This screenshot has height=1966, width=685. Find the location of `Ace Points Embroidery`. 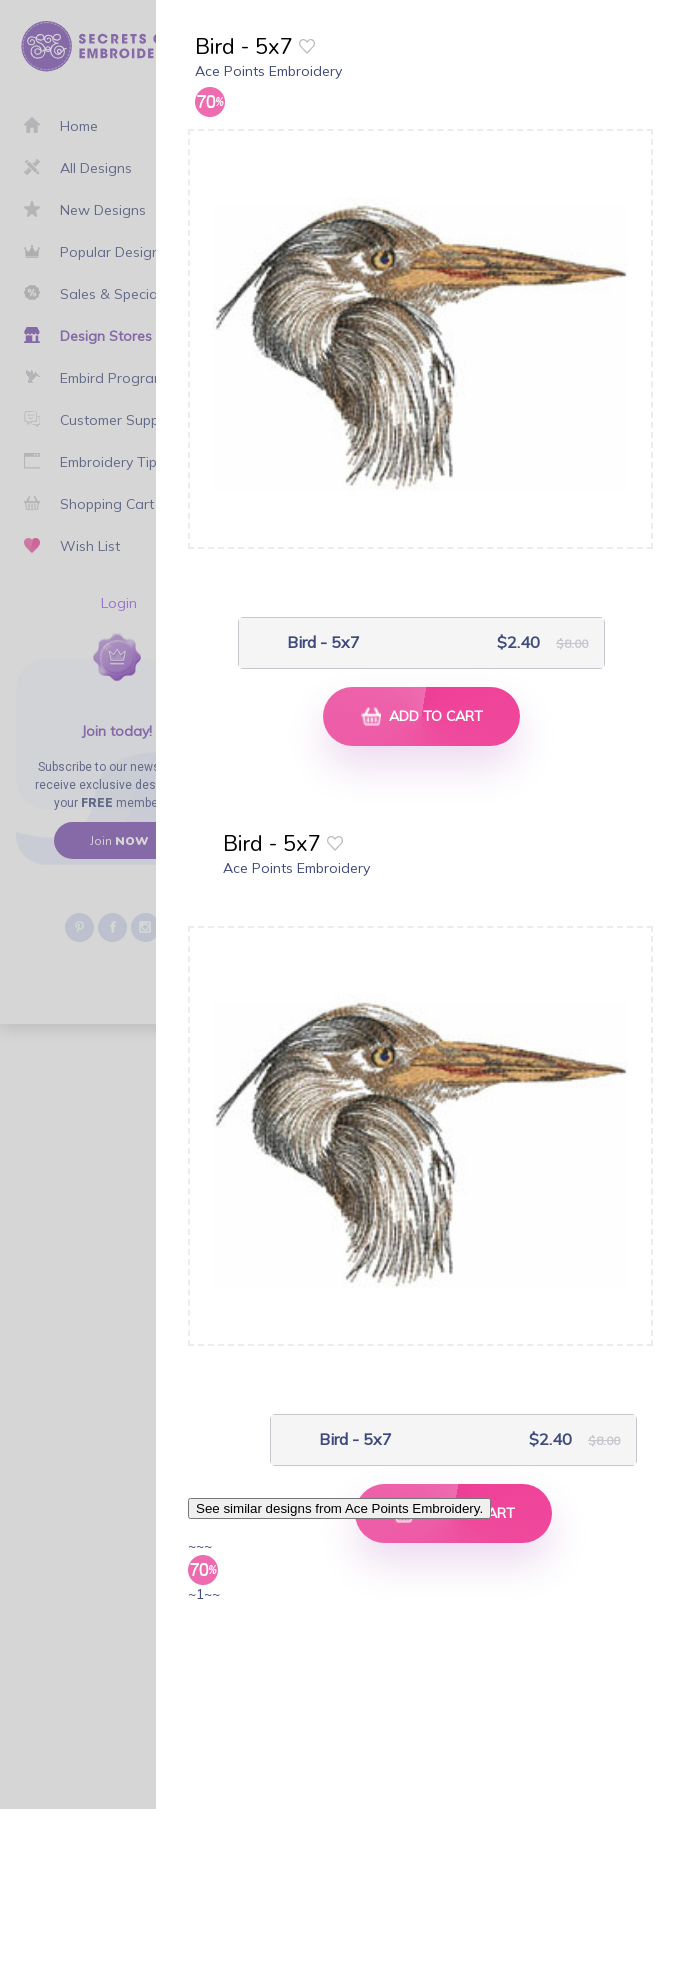

Ace Points Embroidery is located at coordinates (268, 71).